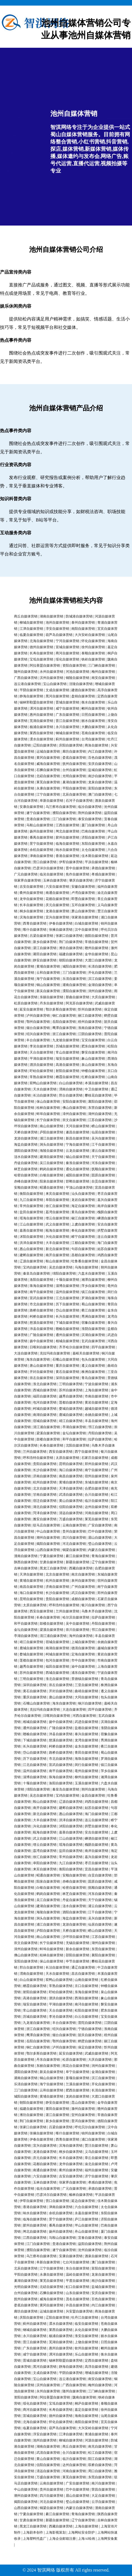 This screenshot has height=2576, width=132. I want to click on 永州自媒体营销, so click(51, 672).